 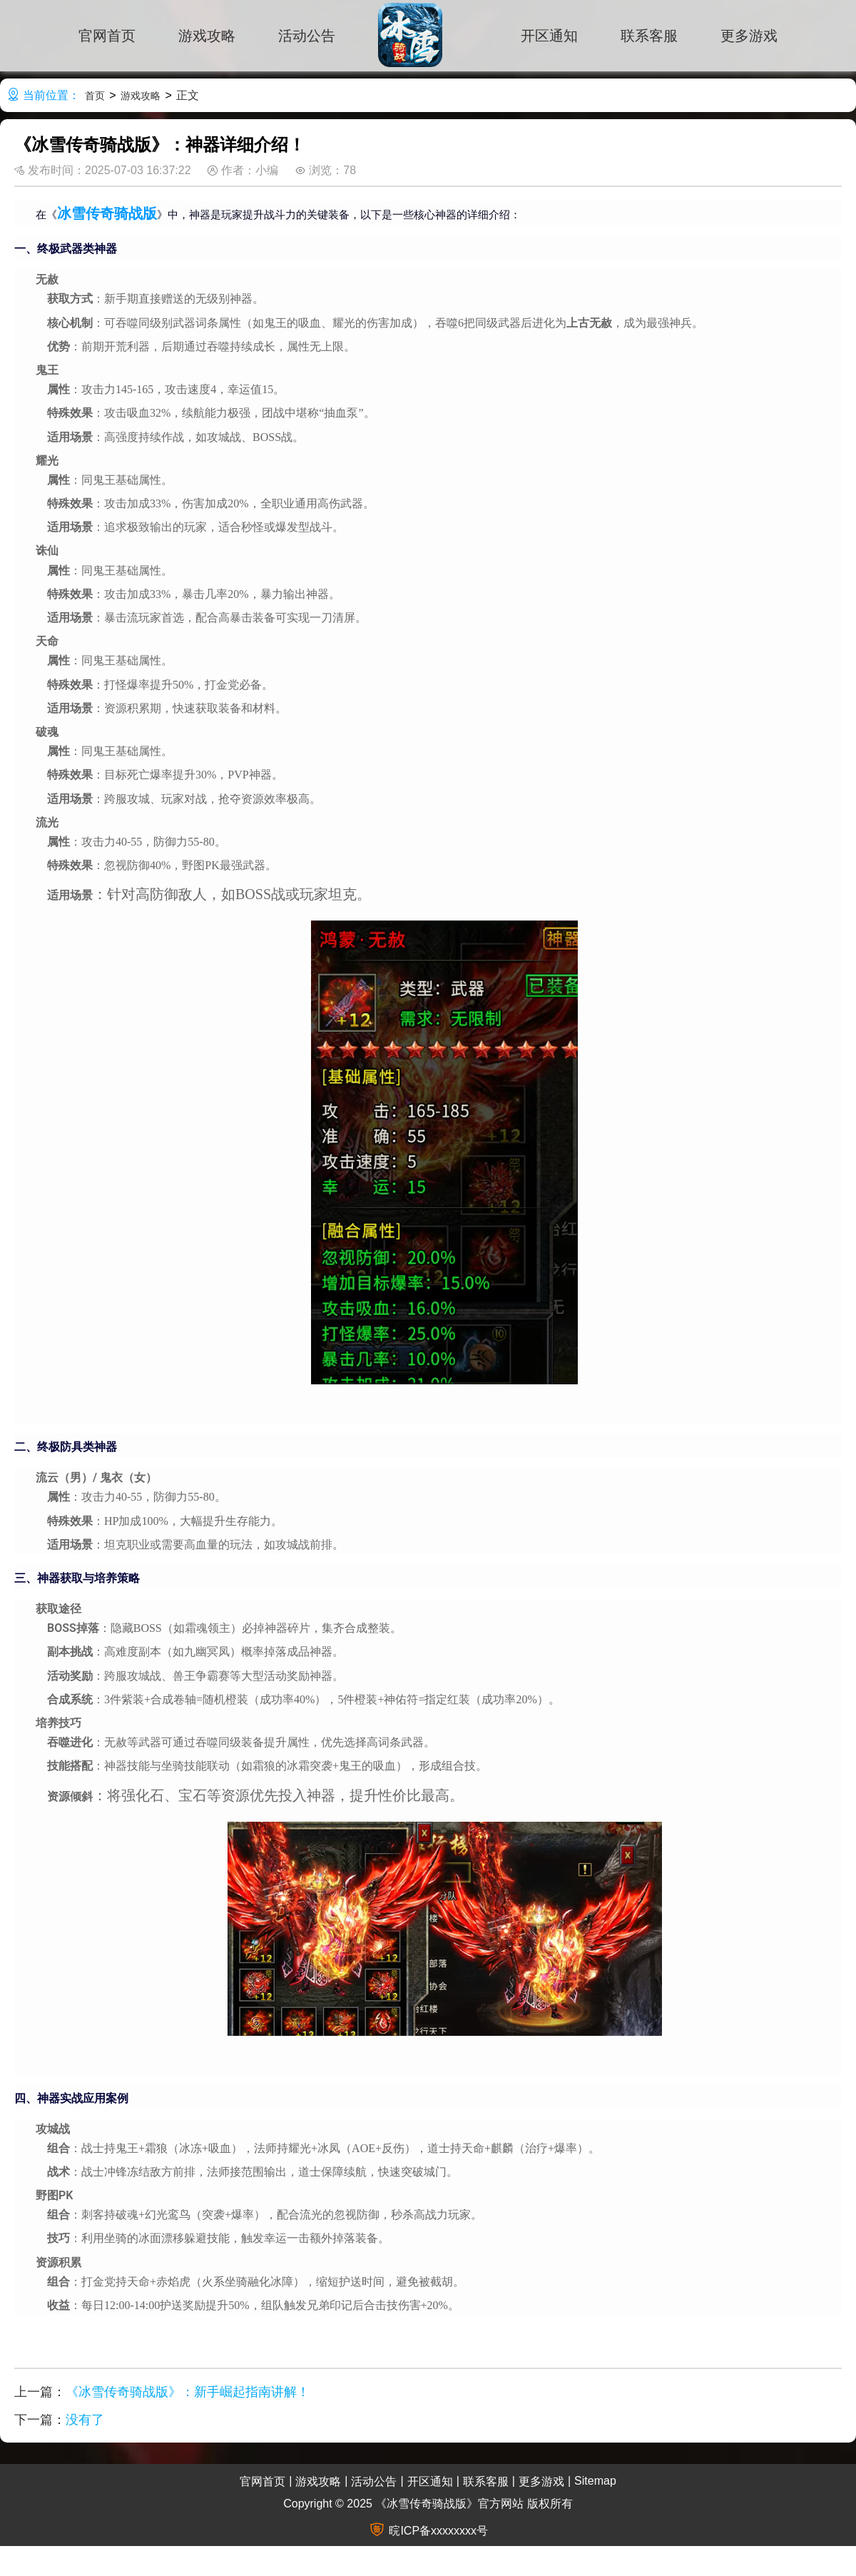 I want to click on 没有了, so click(x=85, y=2420).